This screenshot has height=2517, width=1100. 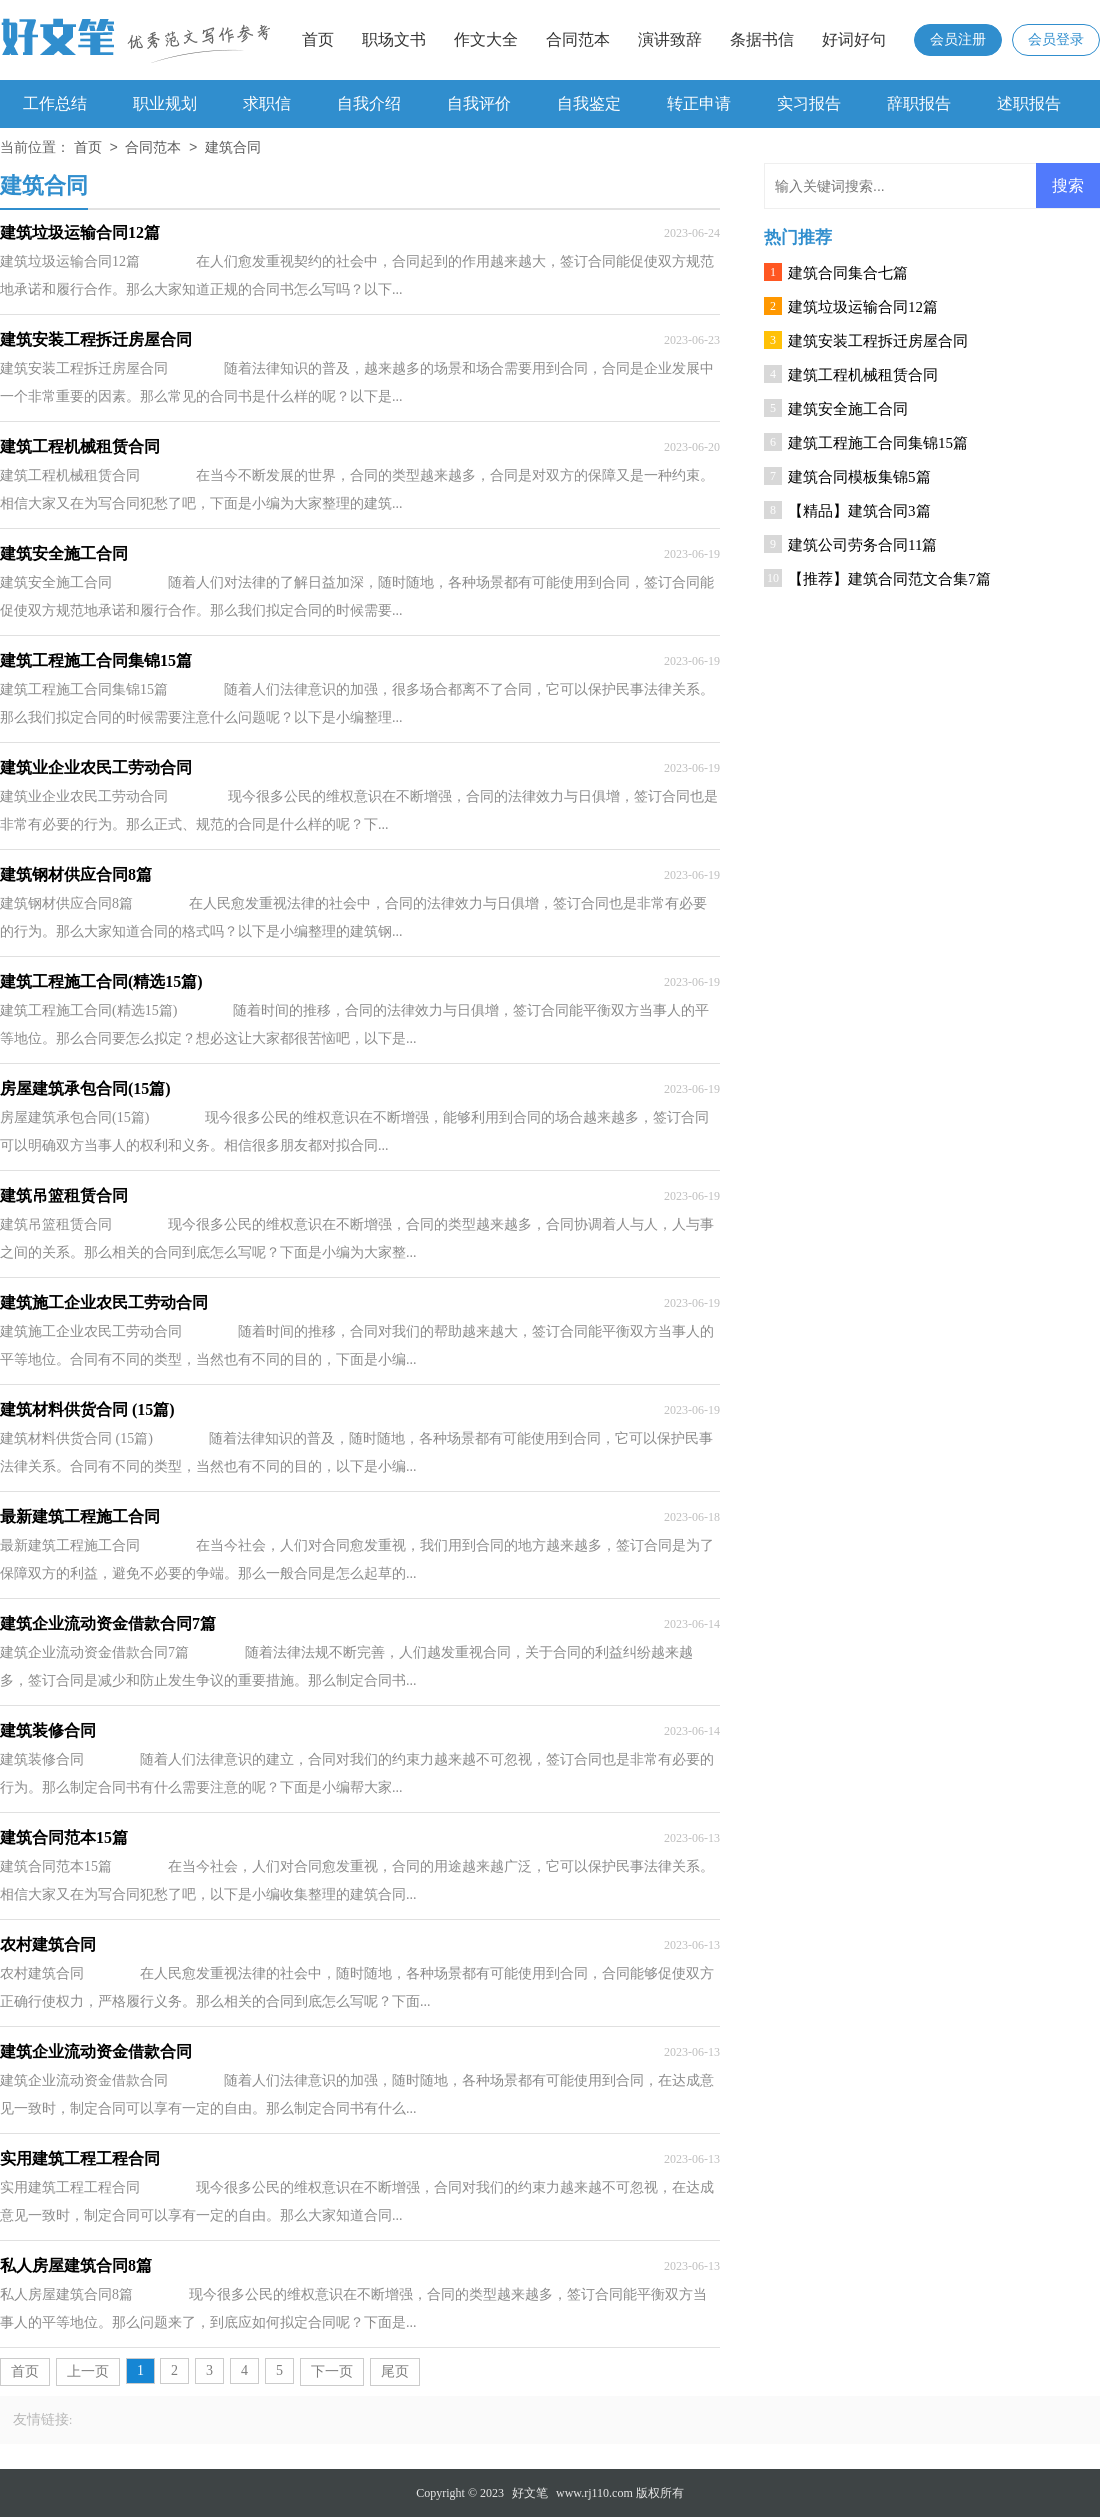 I want to click on 建筑安全施工合同, so click(x=848, y=409).